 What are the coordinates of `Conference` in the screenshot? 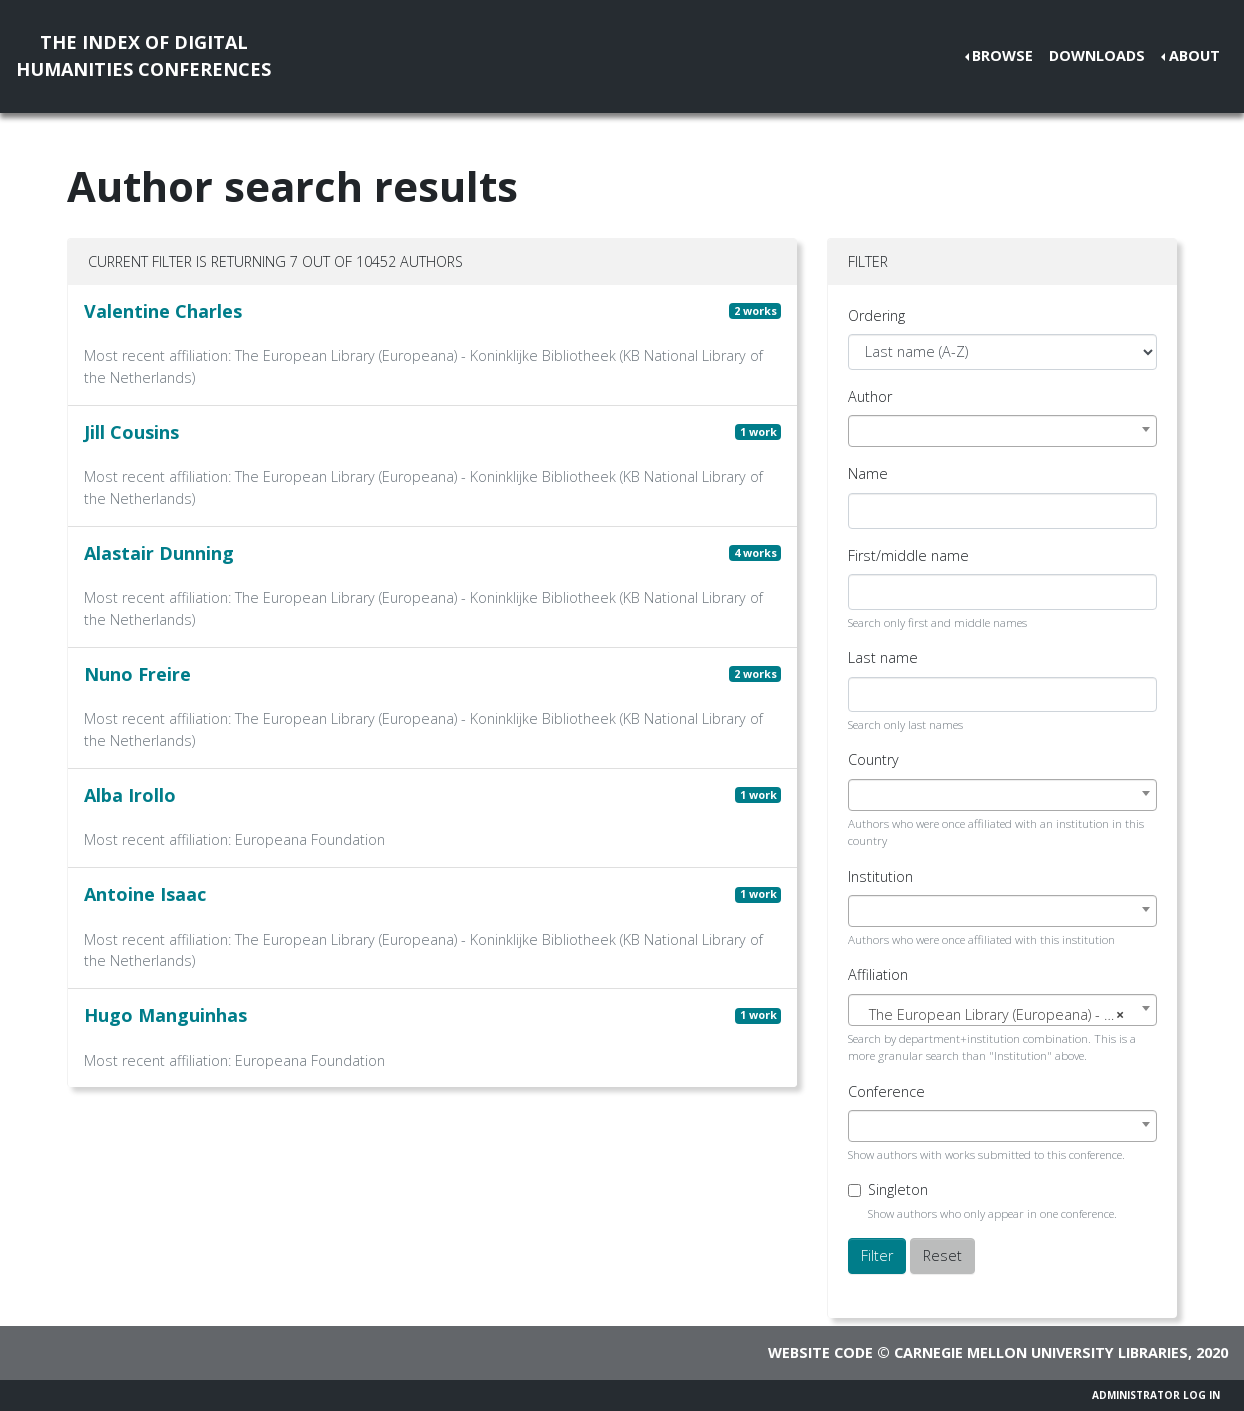 It's located at (886, 1091).